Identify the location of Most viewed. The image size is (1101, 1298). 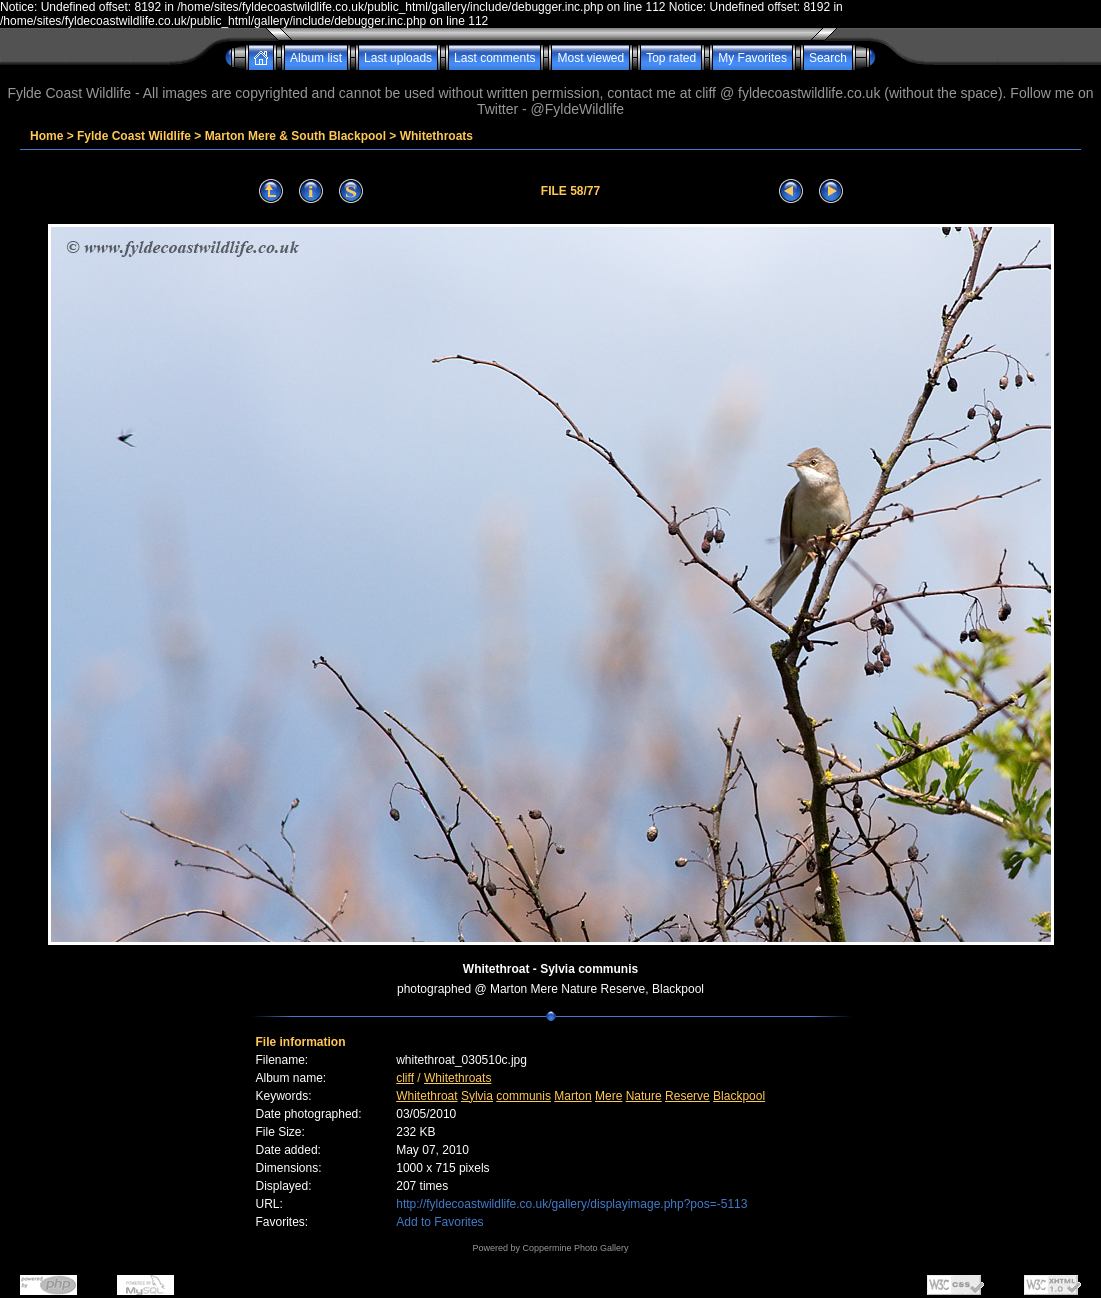
(590, 58).